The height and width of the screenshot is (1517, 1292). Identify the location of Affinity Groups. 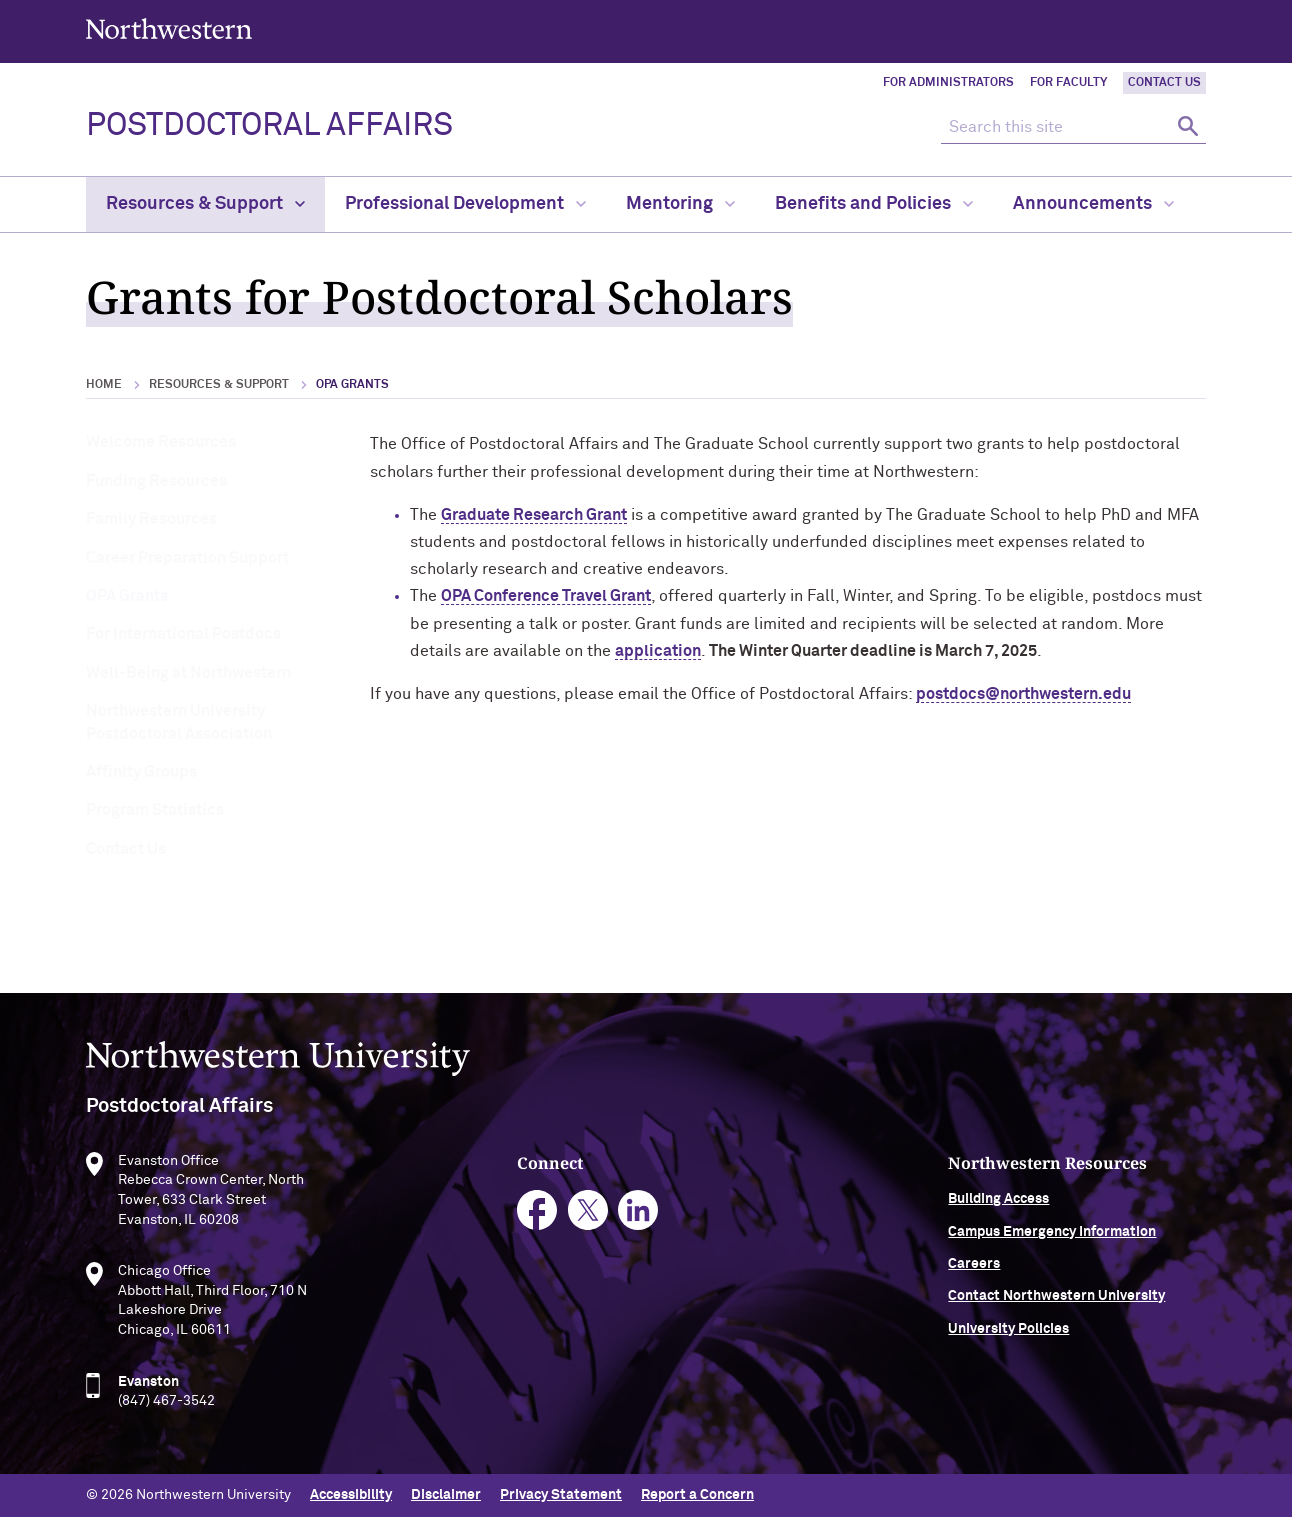
(141, 772).